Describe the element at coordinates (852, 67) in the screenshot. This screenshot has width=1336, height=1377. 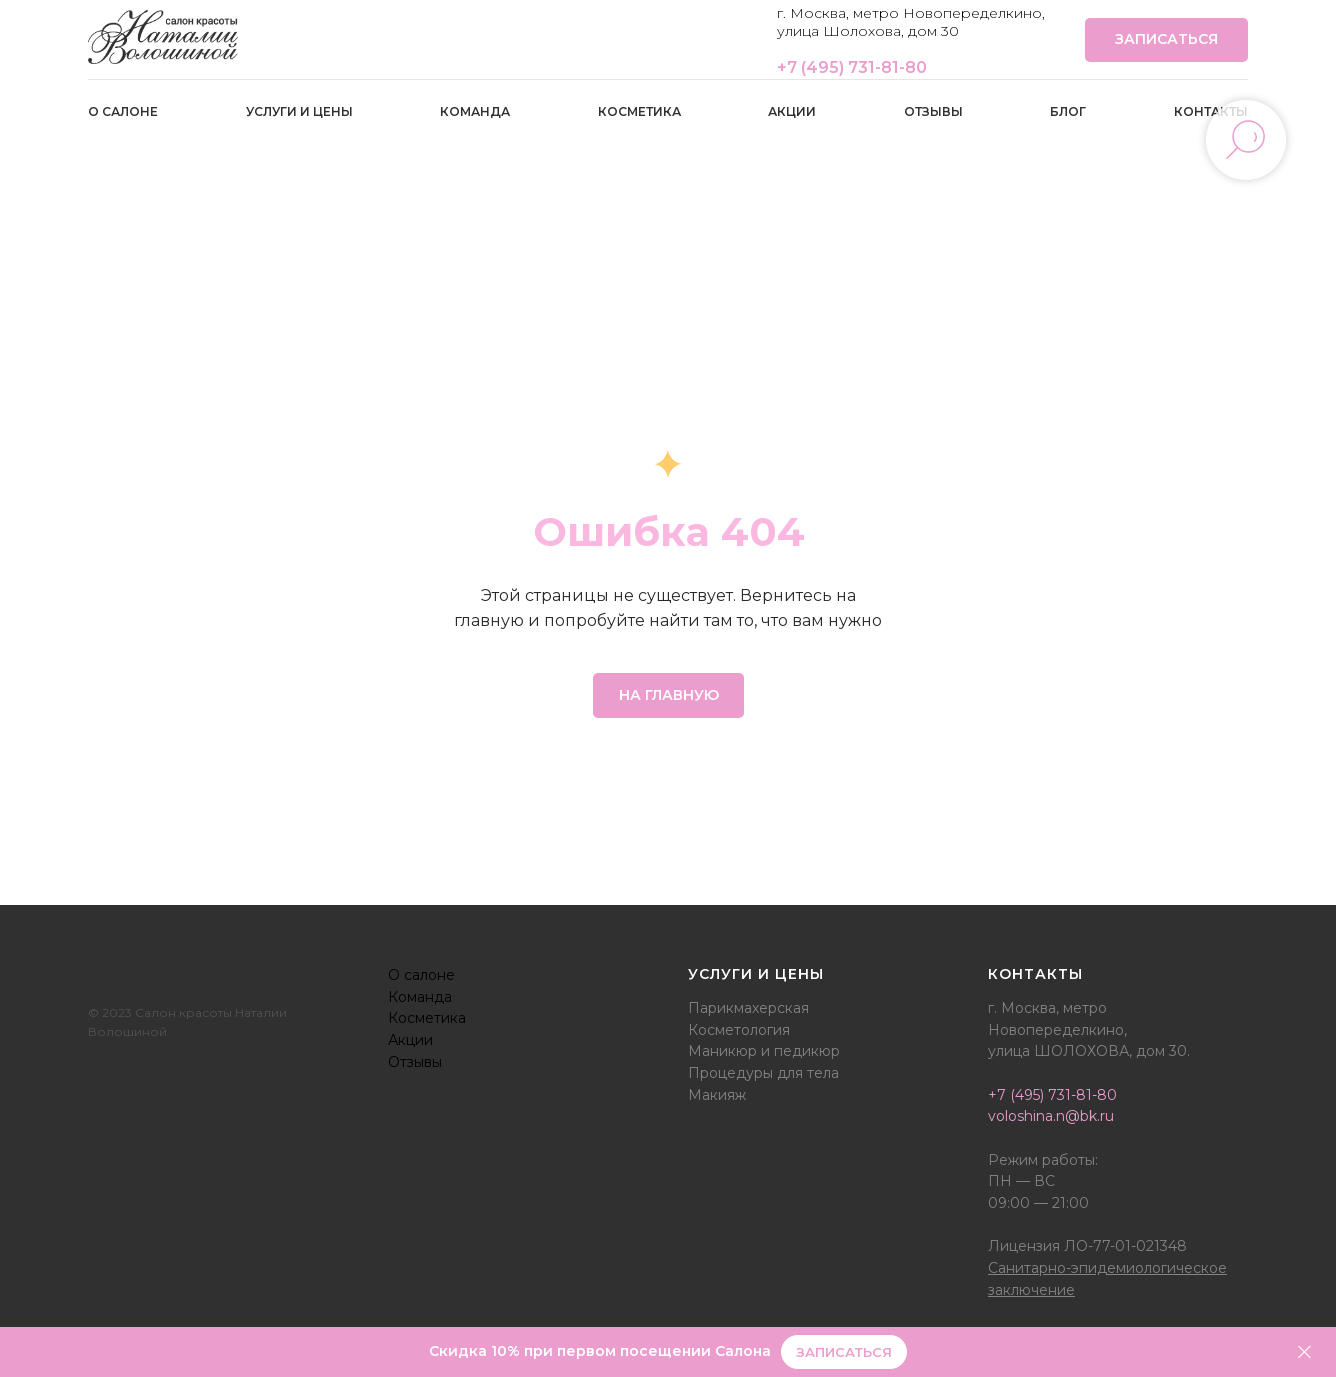
I see `+7 (495) 731-81-80‭‬` at that location.